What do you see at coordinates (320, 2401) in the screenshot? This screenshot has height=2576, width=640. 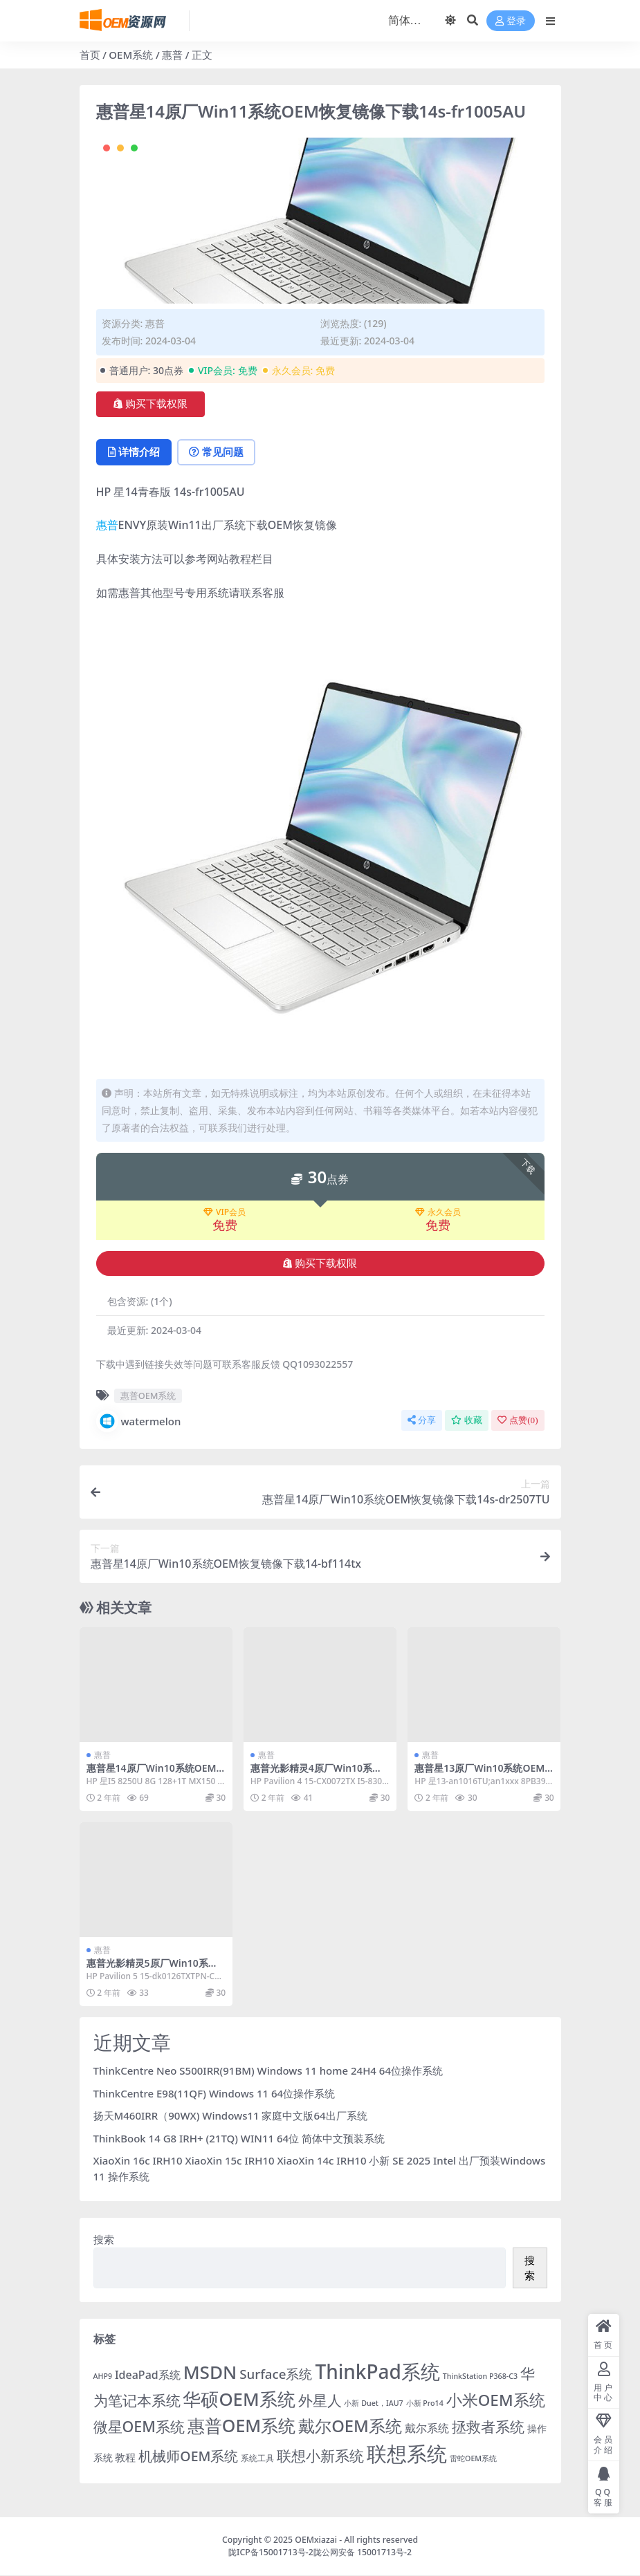 I see `外星人 [外星人 (34 项)]` at bounding box center [320, 2401].